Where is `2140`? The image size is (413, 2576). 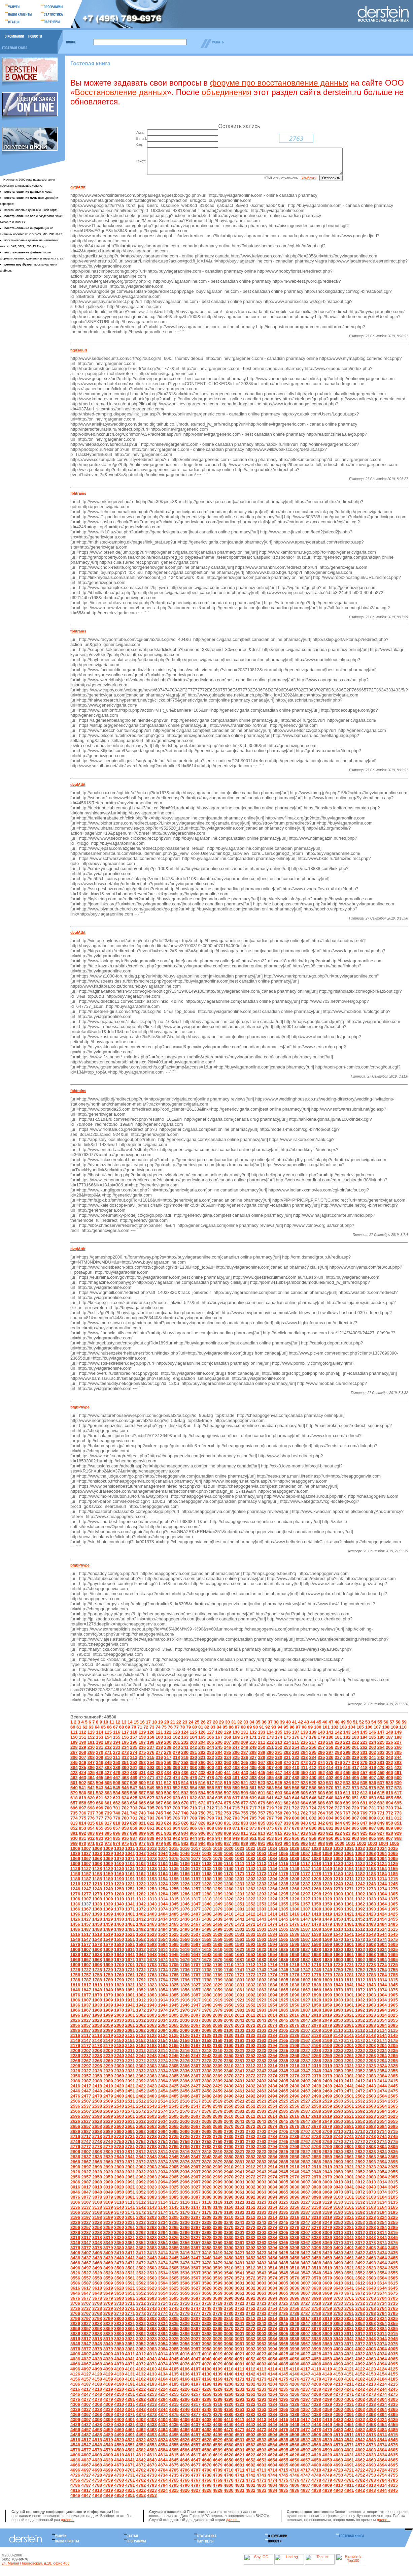 2140 is located at coordinates (338, 2040).